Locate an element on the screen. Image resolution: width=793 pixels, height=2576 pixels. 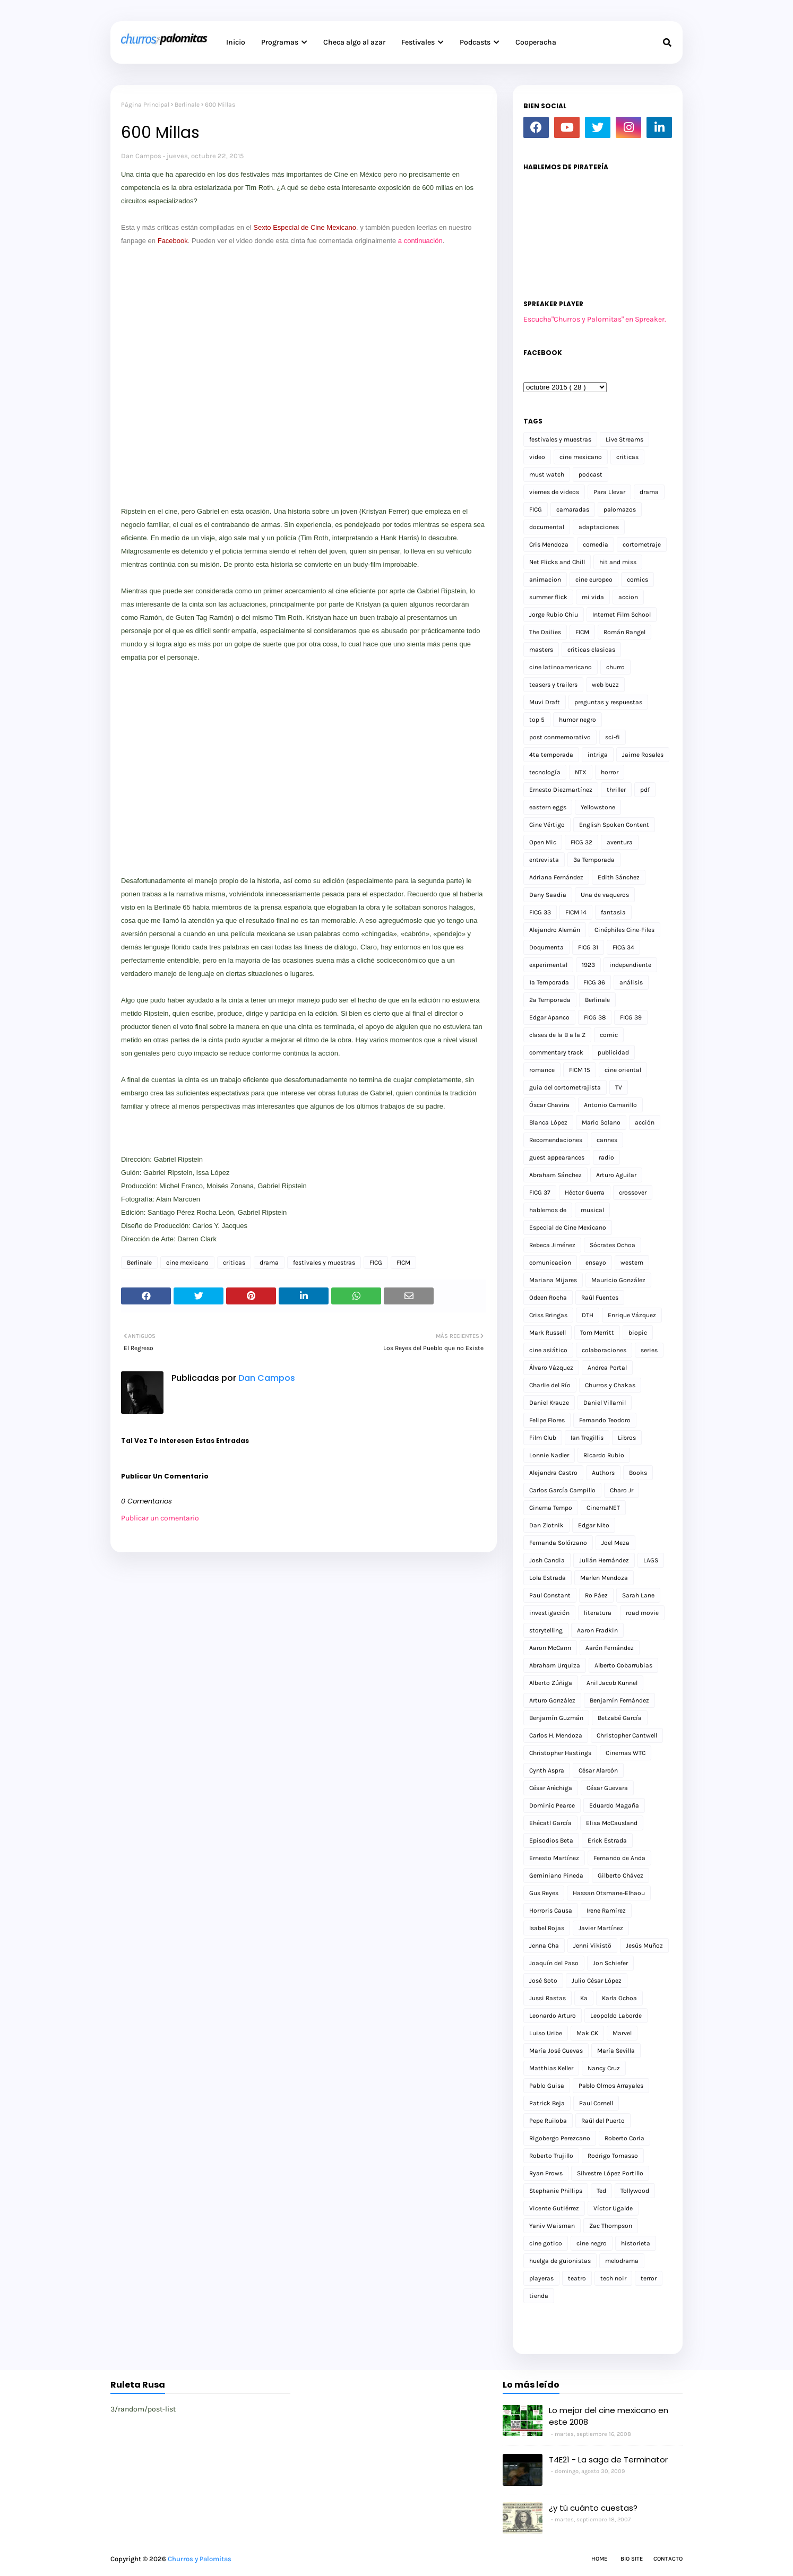
cine gotico is located at coordinates (545, 2243).